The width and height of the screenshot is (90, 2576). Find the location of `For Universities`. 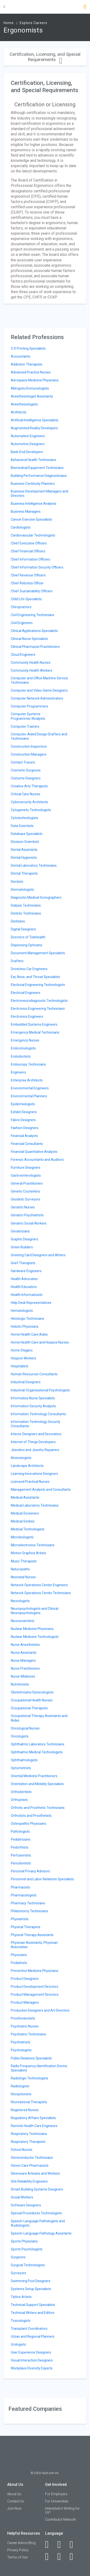

For Universities is located at coordinates (56, 2501).